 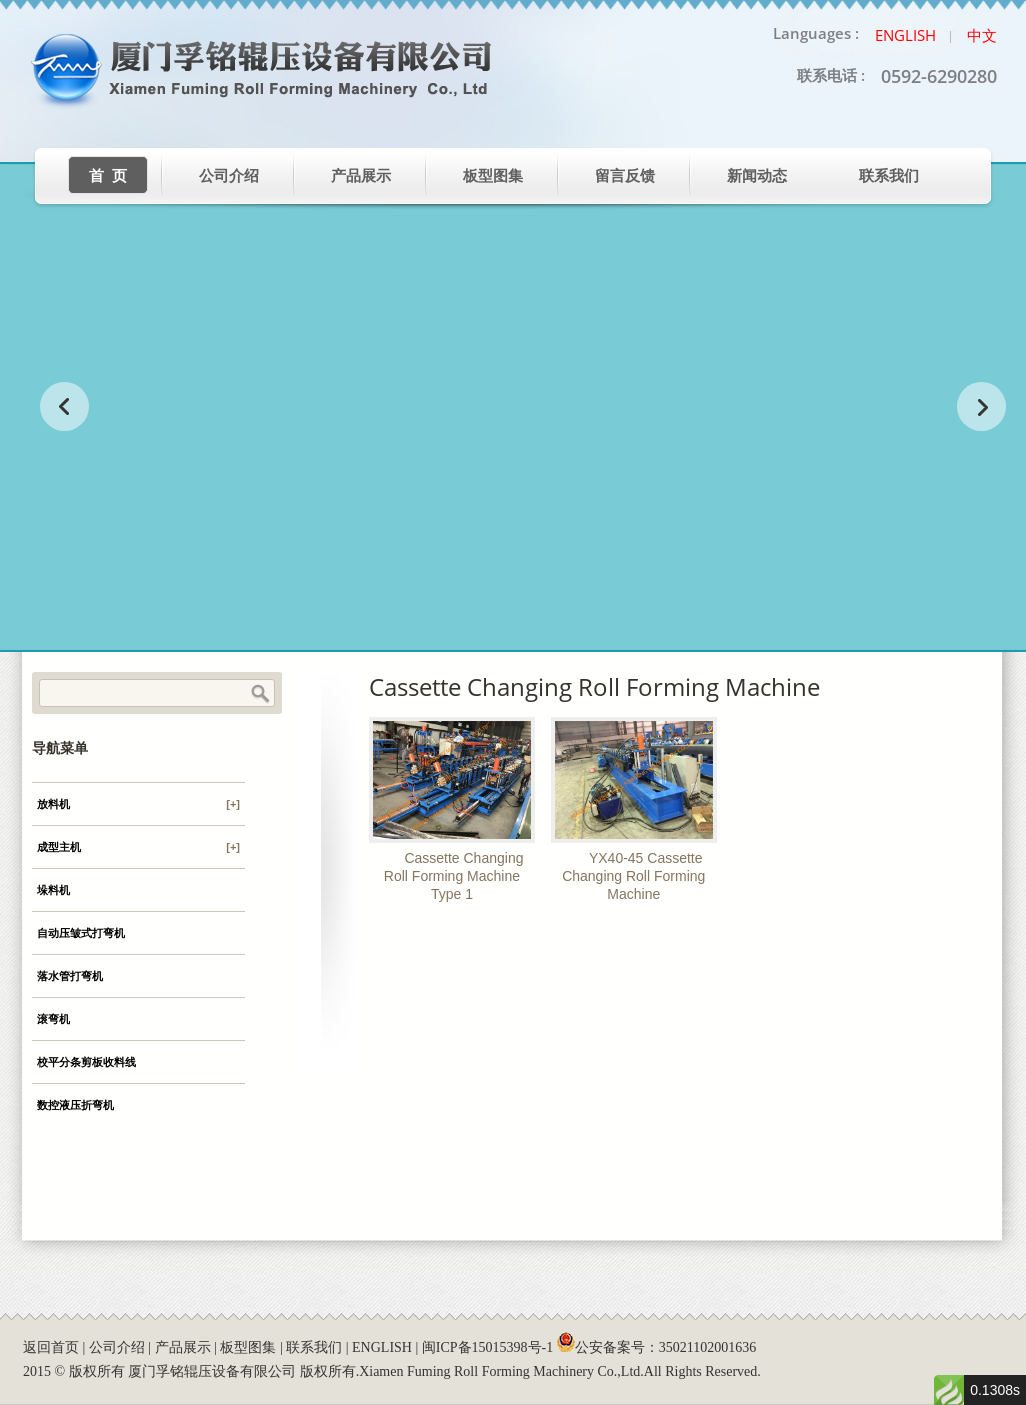 What do you see at coordinates (382, 1347) in the screenshot?
I see `ENGLISH` at bounding box center [382, 1347].